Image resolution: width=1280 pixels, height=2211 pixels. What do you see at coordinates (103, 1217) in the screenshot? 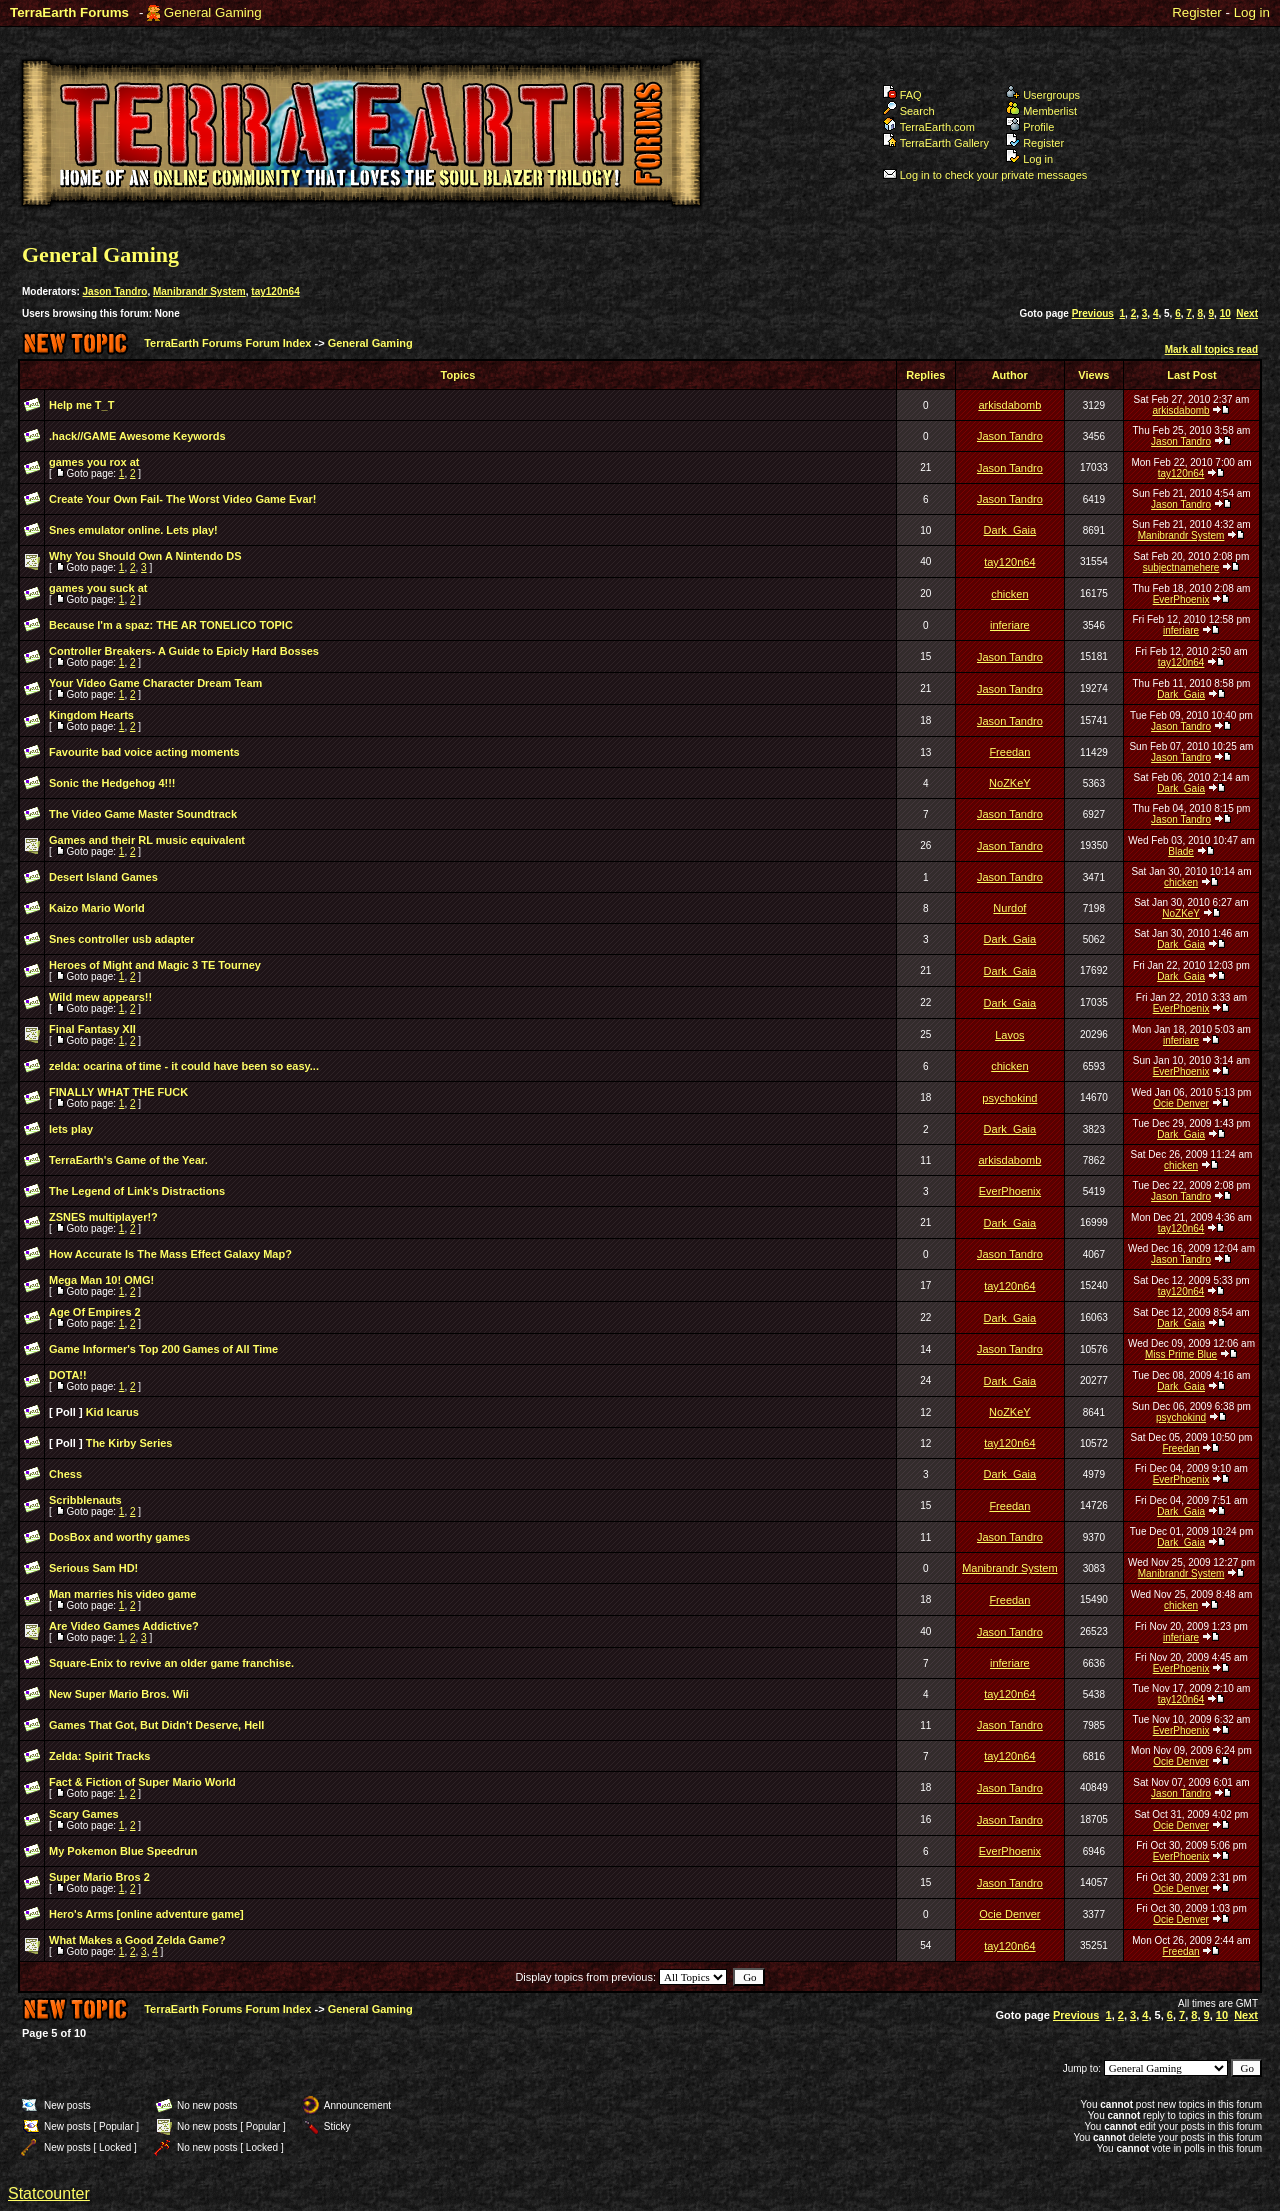
I see `ZSNES multiplayer!?` at bounding box center [103, 1217].